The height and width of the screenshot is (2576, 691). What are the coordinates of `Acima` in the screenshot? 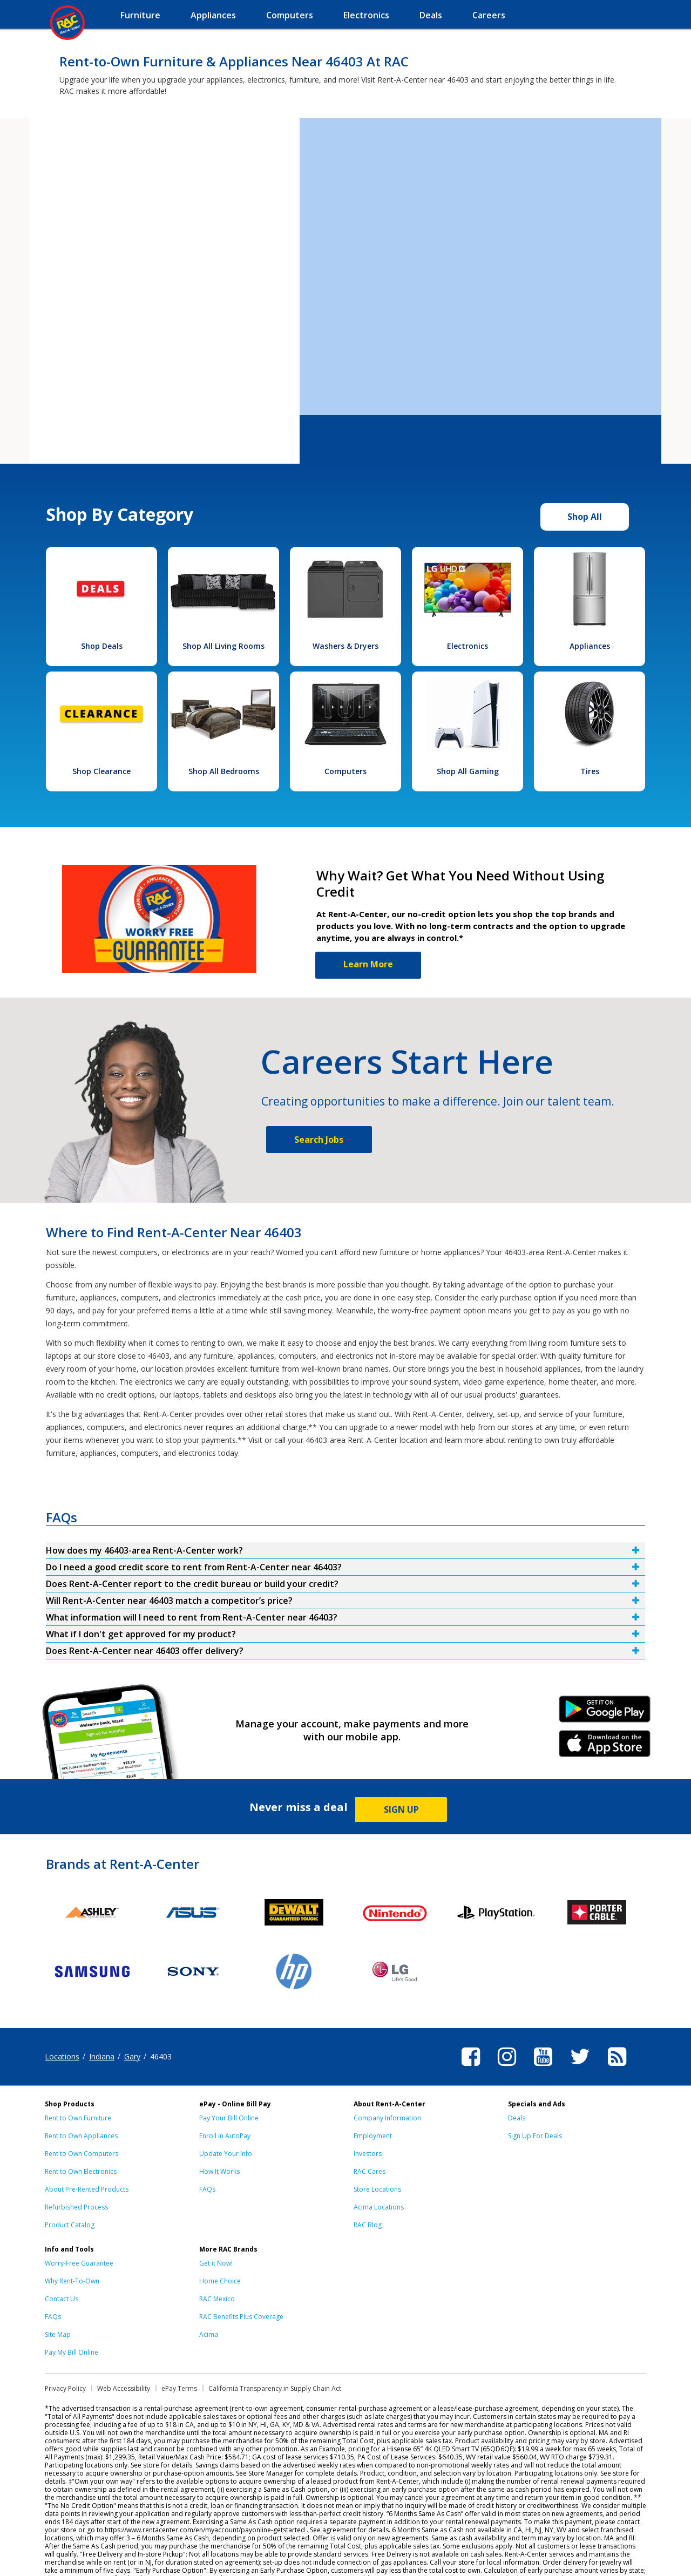 It's located at (208, 2334).